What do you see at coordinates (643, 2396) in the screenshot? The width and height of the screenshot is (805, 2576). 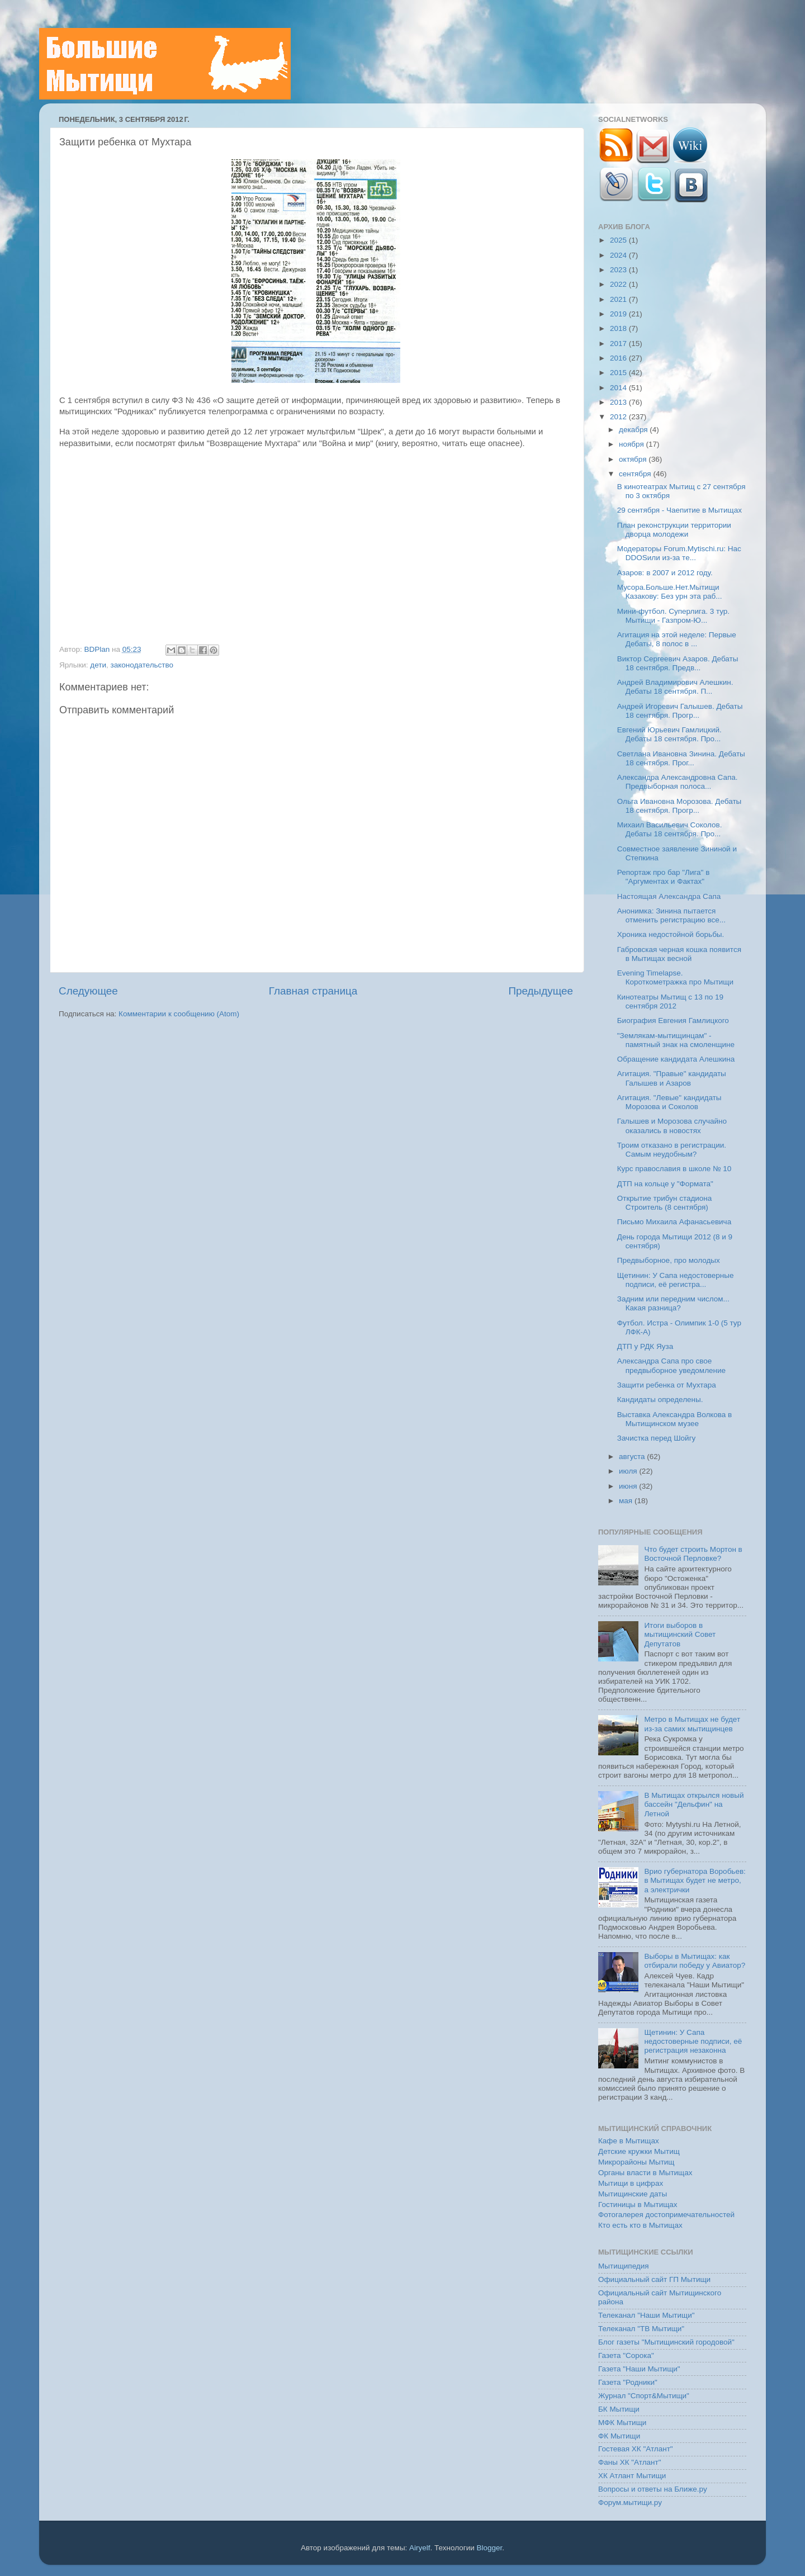 I see `Журнал "Спорт&Мытищи"` at bounding box center [643, 2396].